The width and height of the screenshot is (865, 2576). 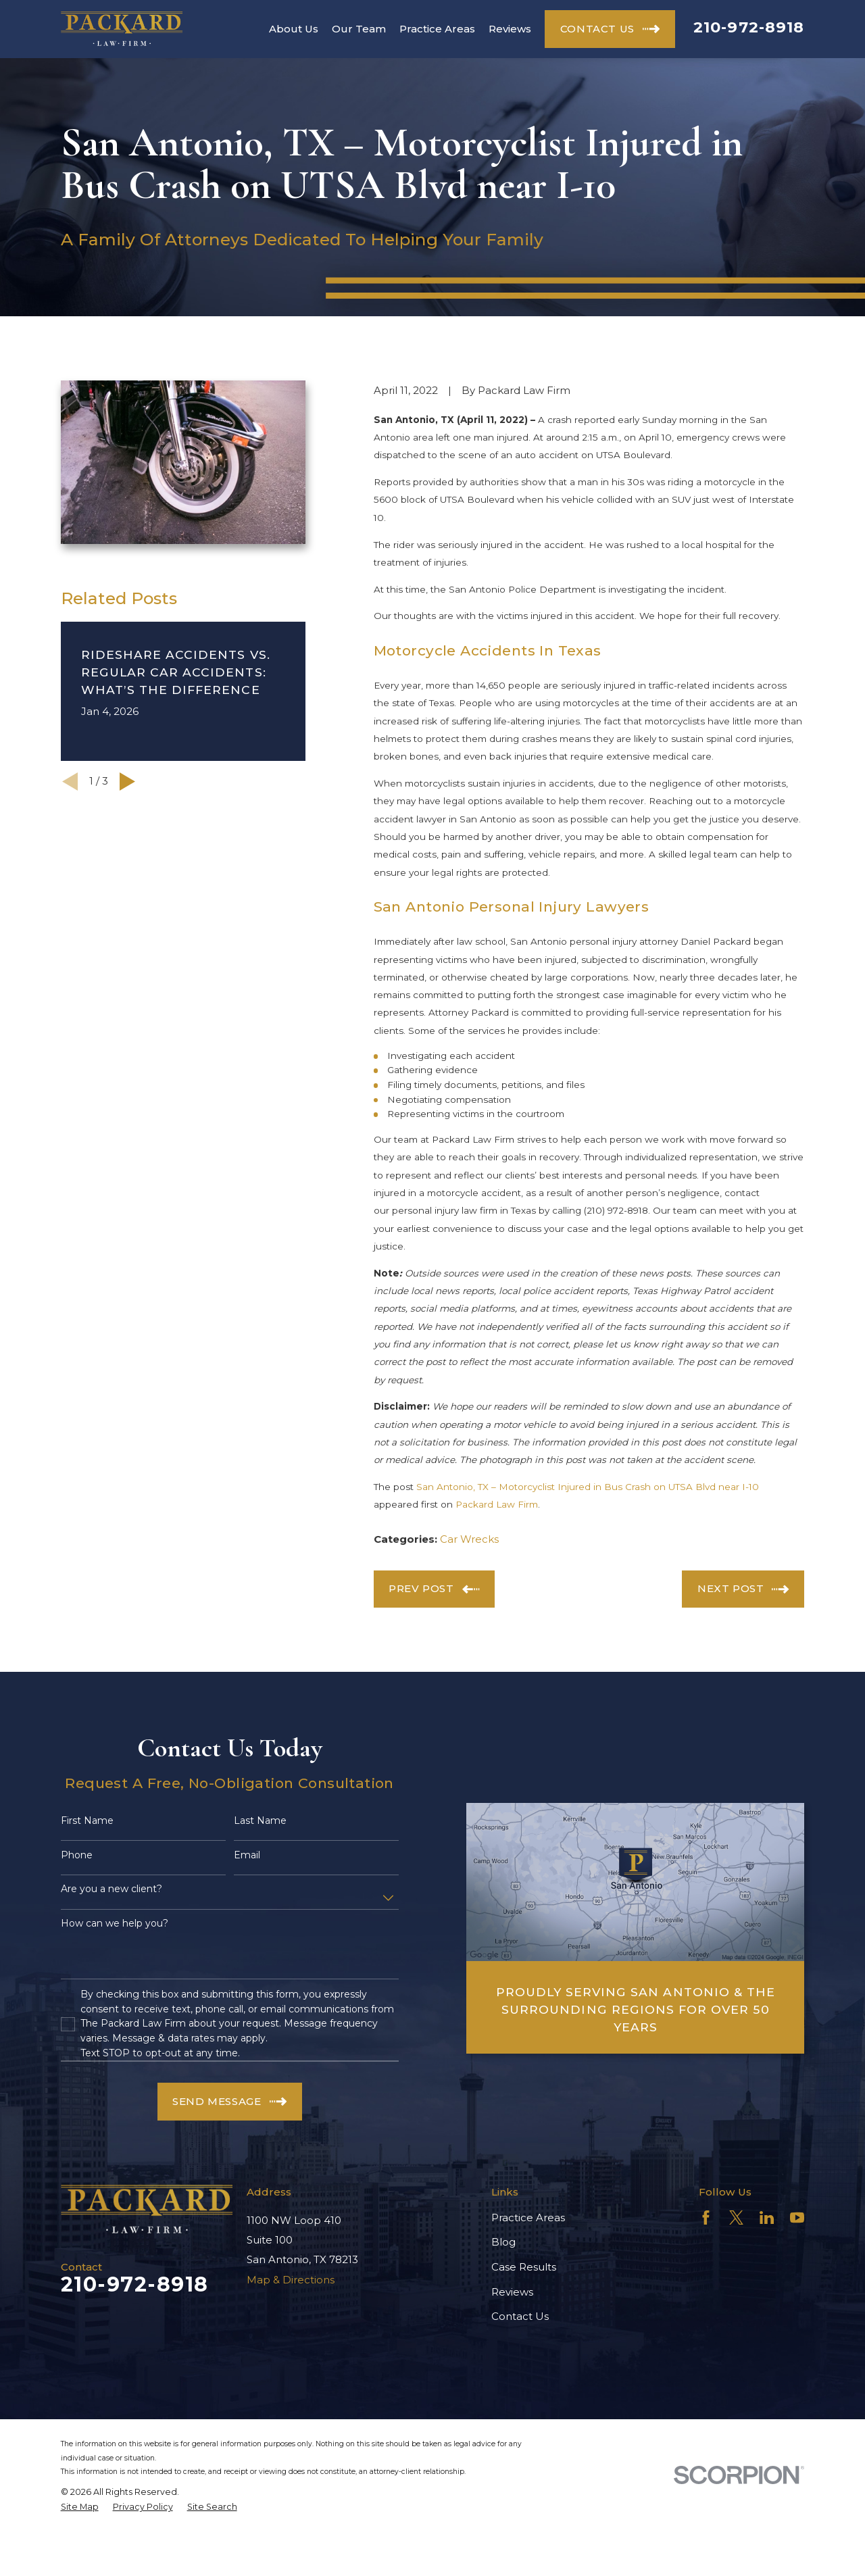 I want to click on Packard Law Firm, so click(x=496, y=1504).